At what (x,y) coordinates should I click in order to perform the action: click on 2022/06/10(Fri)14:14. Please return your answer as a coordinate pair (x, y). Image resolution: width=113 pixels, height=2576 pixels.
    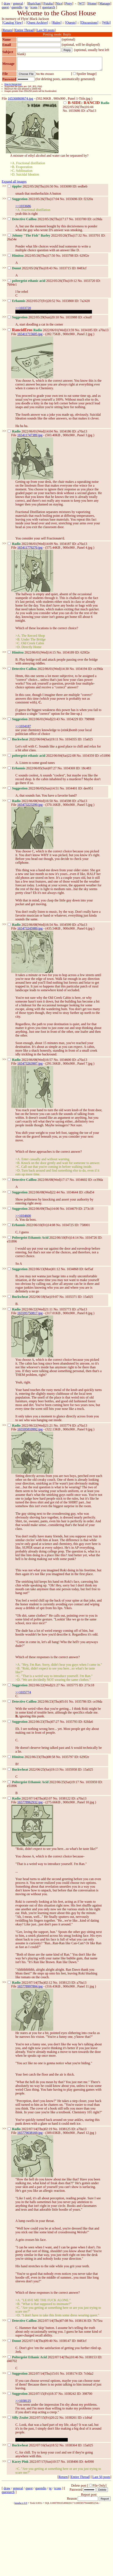
    Looking at the image, I should click on (43, 1240).